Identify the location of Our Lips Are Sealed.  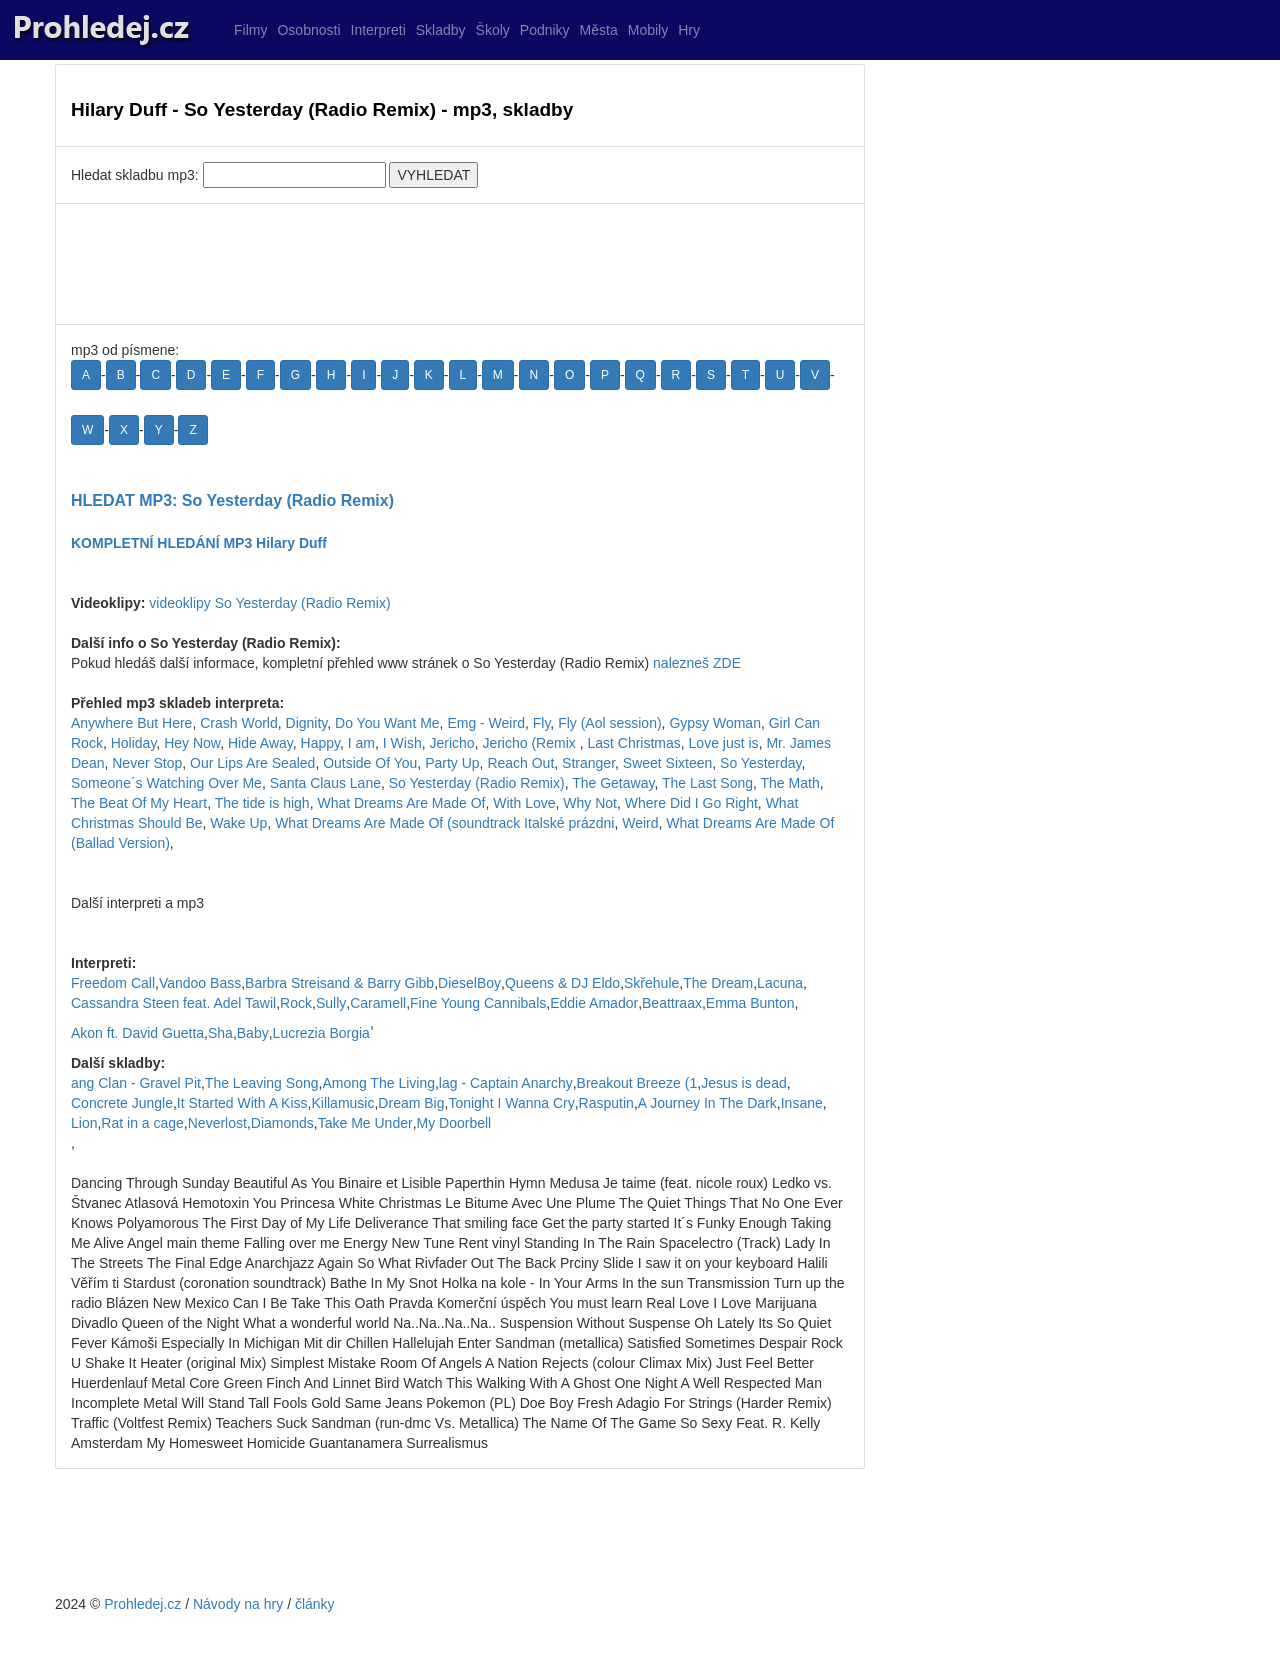
(252, 763).